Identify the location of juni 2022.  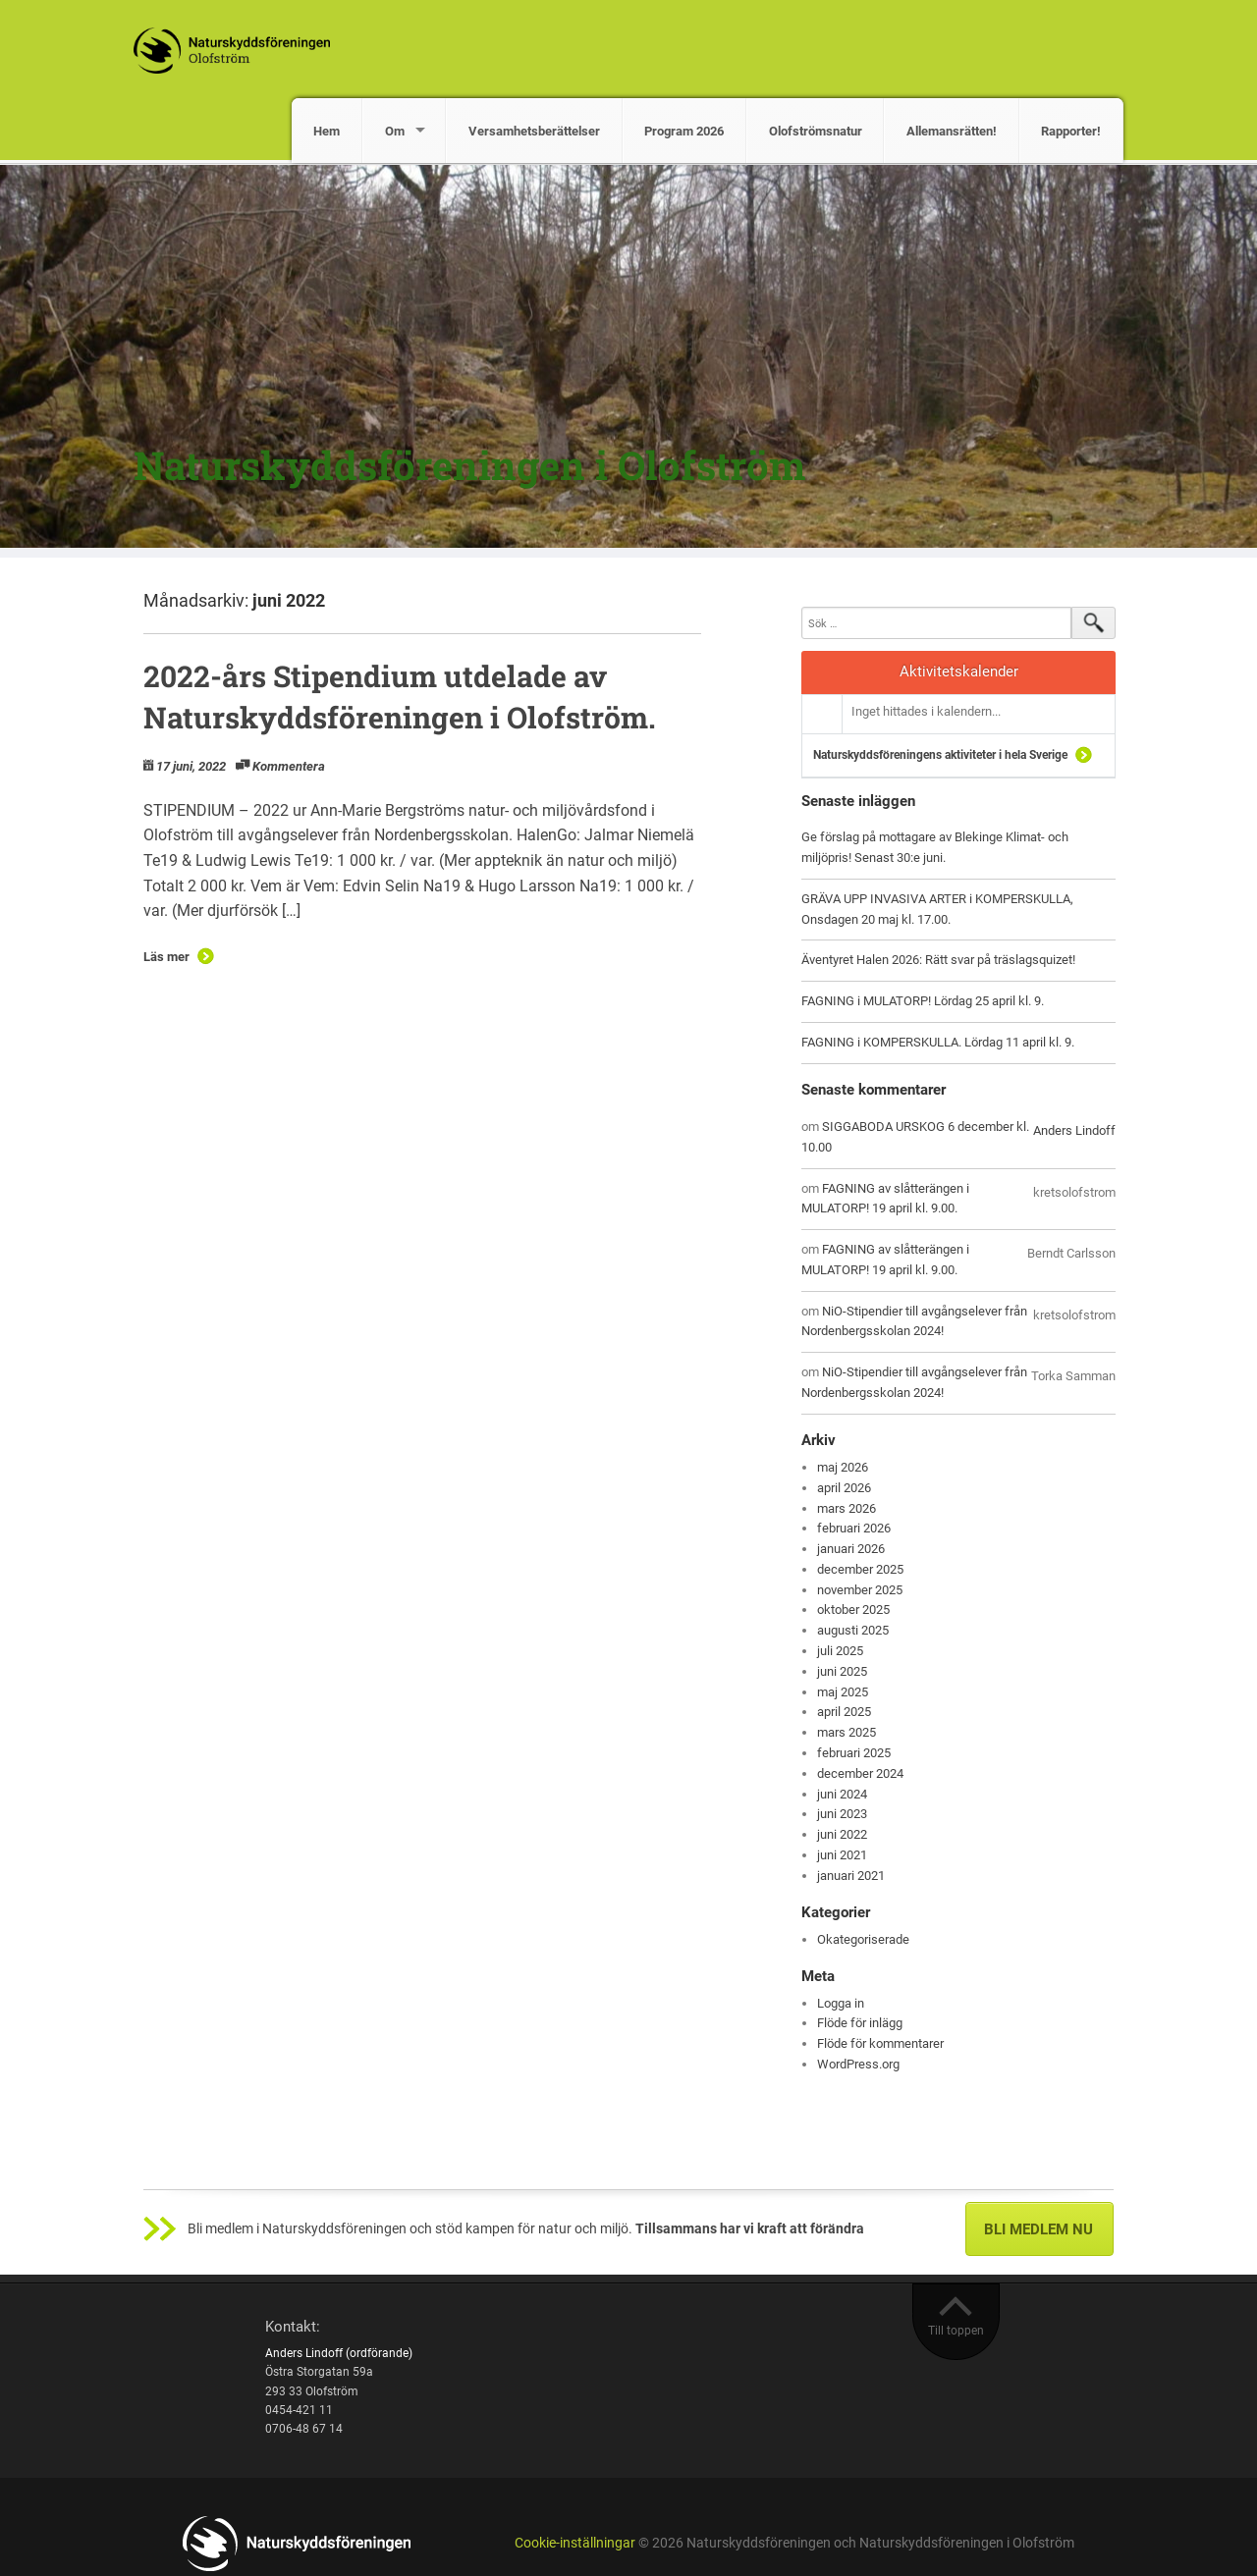
(842, 1834).